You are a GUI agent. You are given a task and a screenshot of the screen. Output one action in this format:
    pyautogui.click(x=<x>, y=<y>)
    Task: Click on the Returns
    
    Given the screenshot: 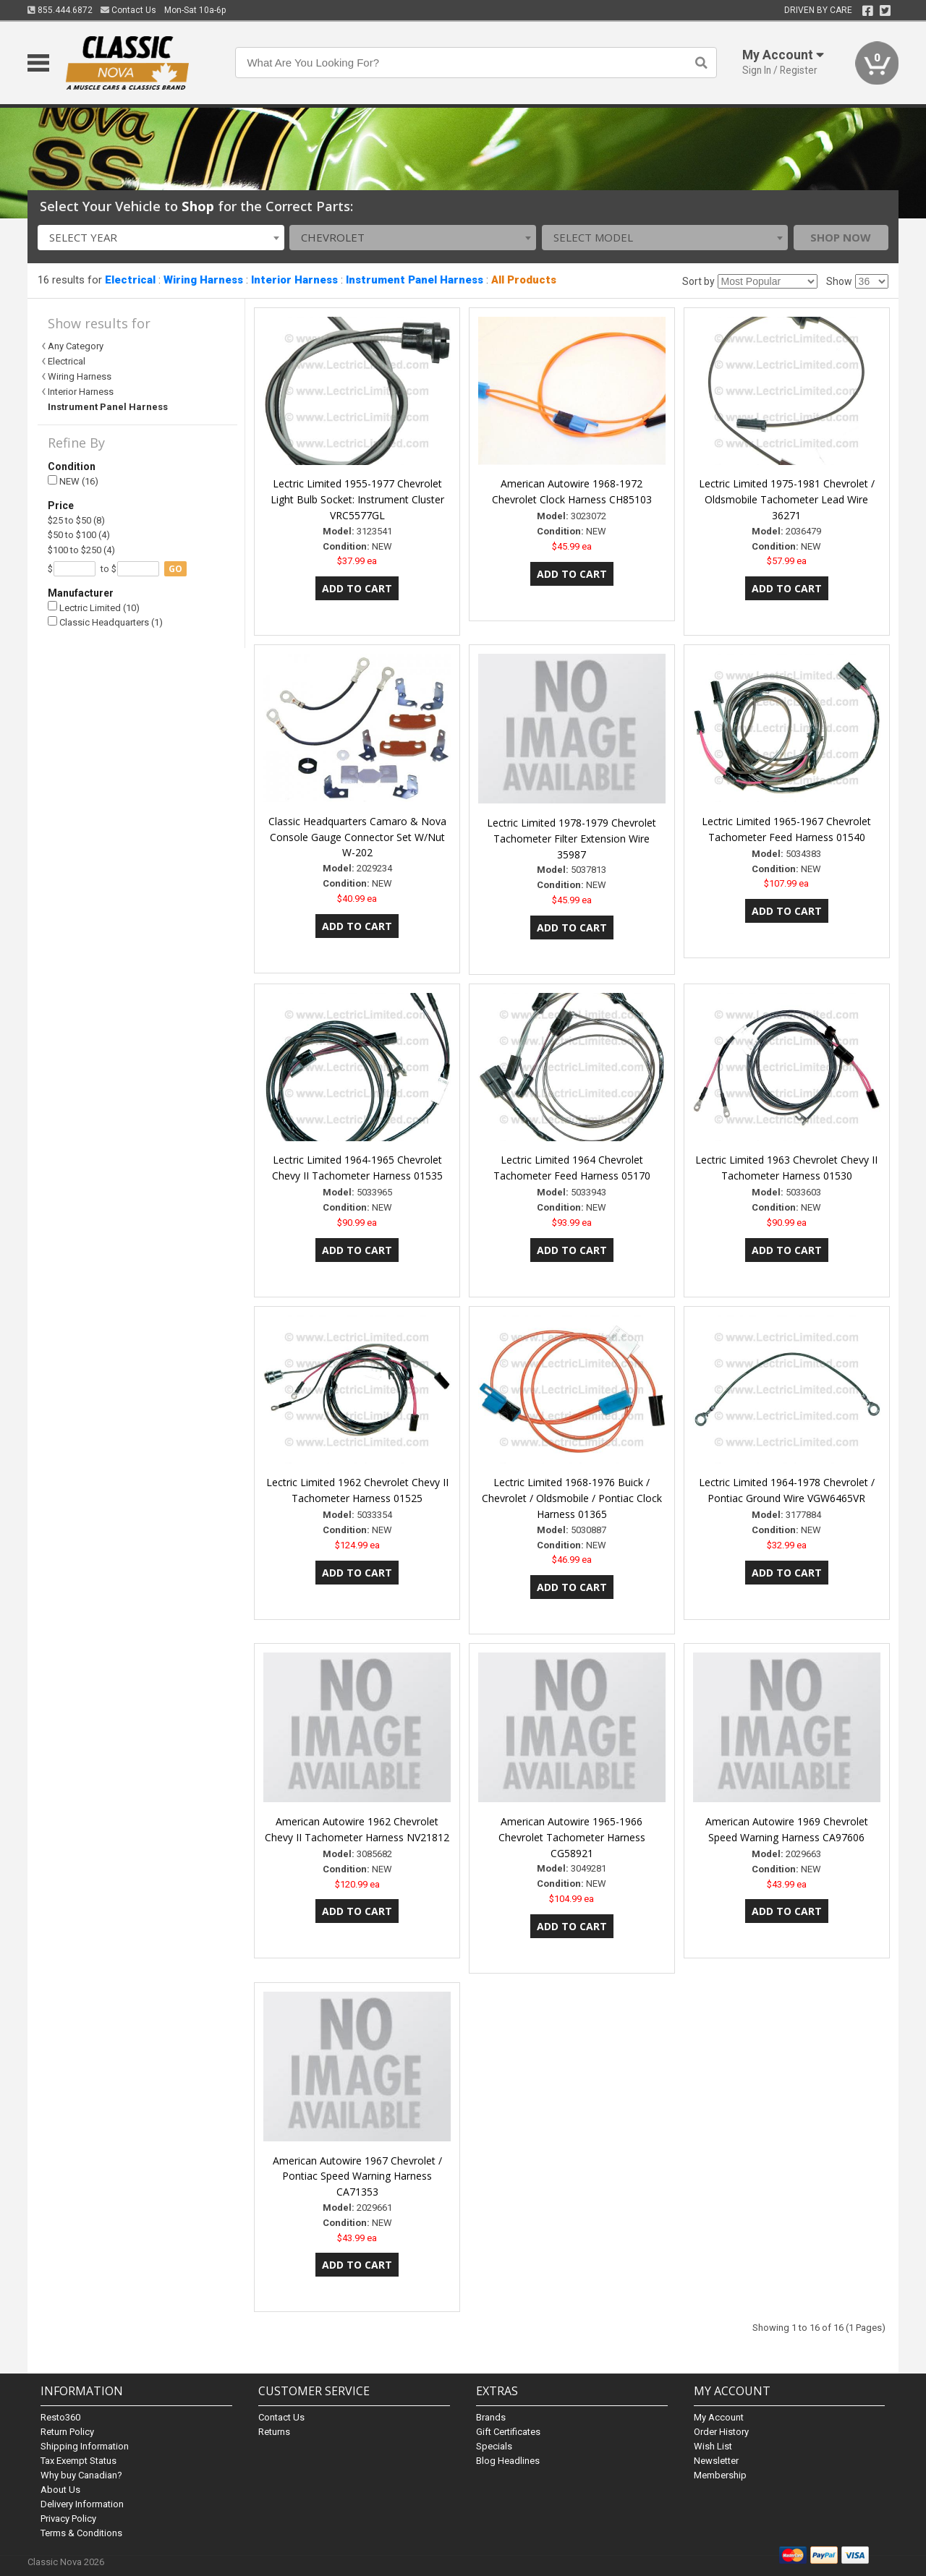 What is the action you would take?
    pyautogui.click(x=274, y=2431)
    